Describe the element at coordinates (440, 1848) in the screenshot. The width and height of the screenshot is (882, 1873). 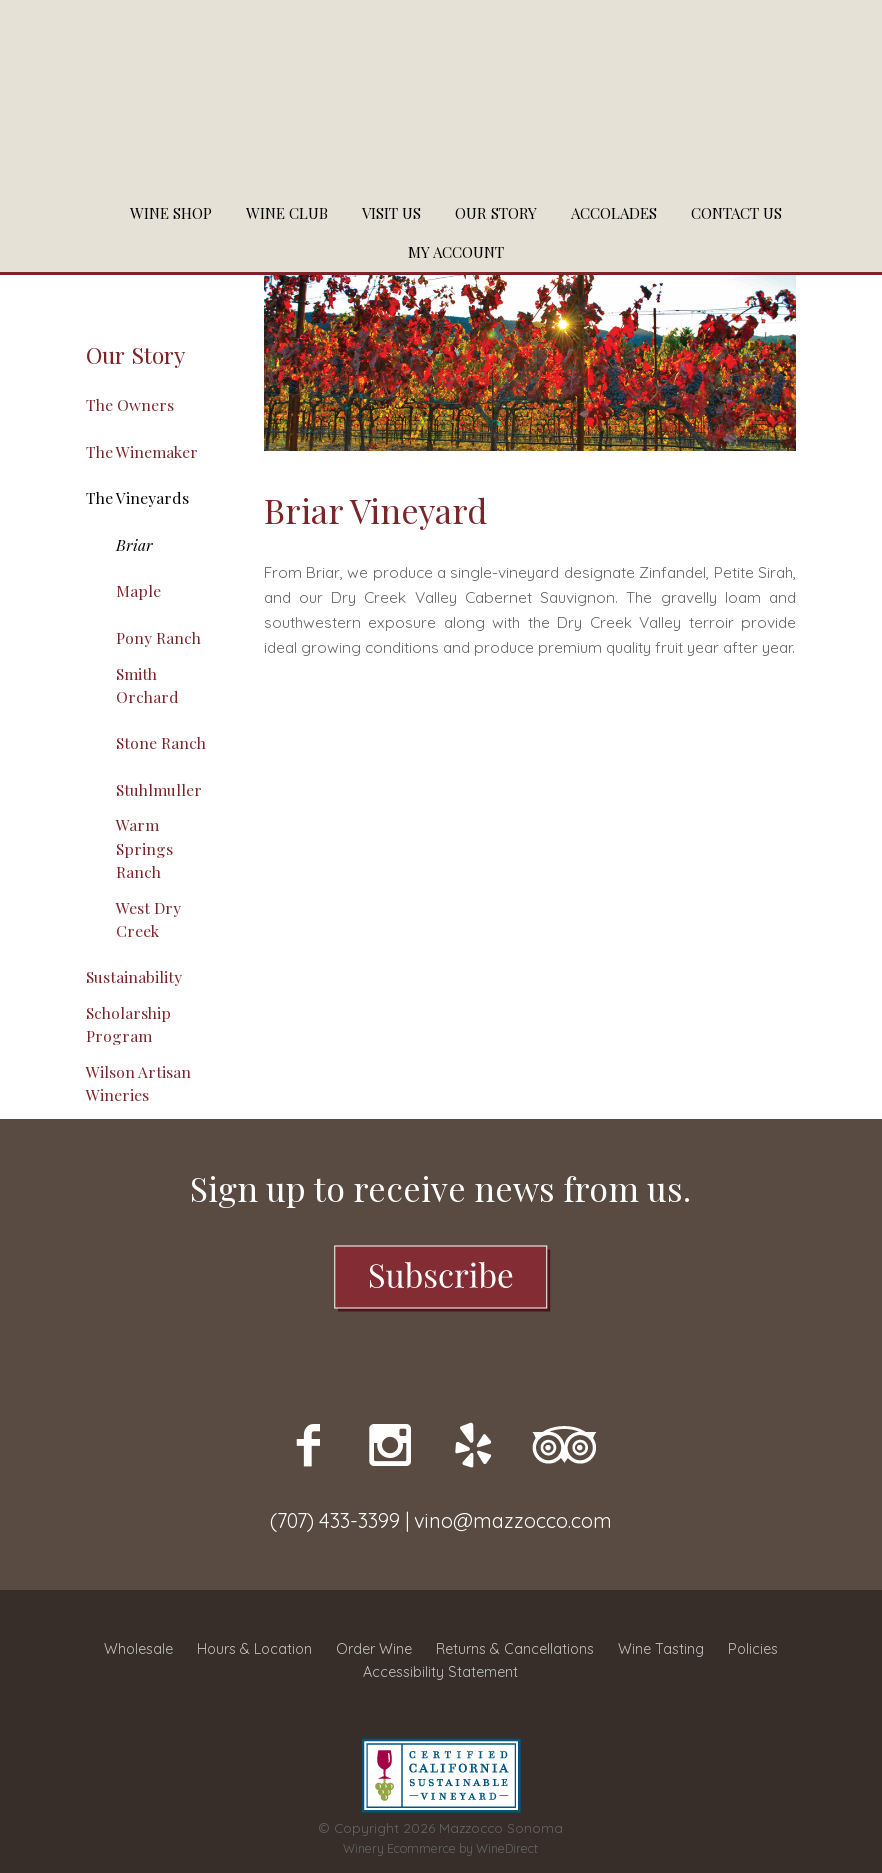
I see `Winery Ecommerce by WineDirect` at that location.